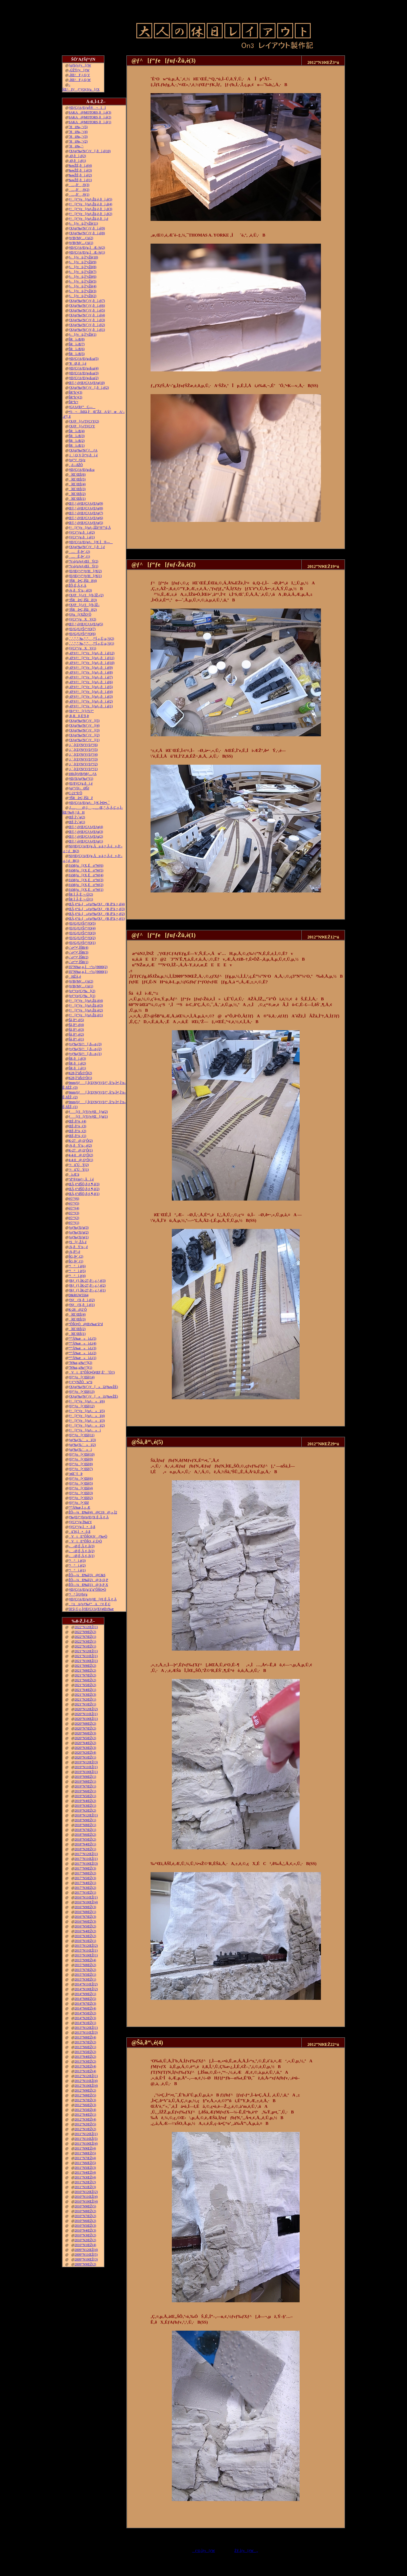 This screenshot has height=2576, width=407. Describe the element at coordinates (91, 653) in the screenshot. I see `–Ø‘¢ƒ^[ƒ“ƒe[ƒuƒ‹‚ðì‚é(12)` at that location.